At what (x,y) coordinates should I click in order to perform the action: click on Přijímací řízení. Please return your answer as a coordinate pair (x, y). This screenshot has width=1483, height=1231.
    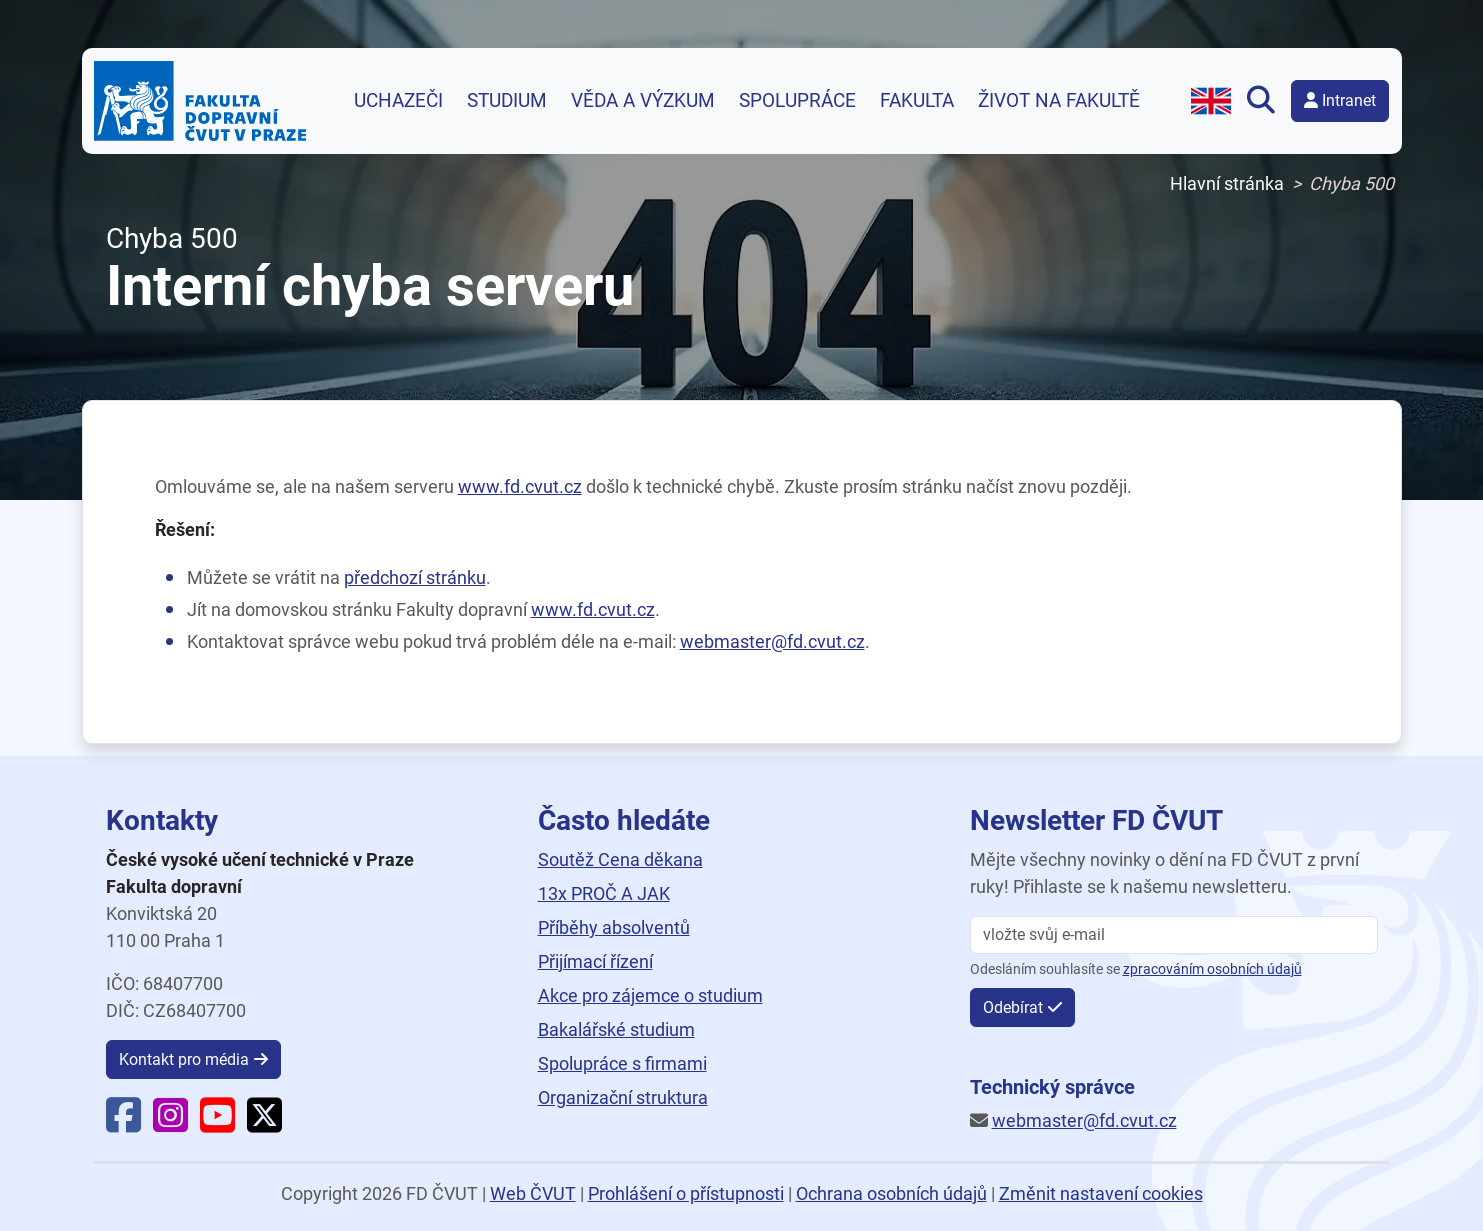
    Looking at the image, I should click on (595, 961).